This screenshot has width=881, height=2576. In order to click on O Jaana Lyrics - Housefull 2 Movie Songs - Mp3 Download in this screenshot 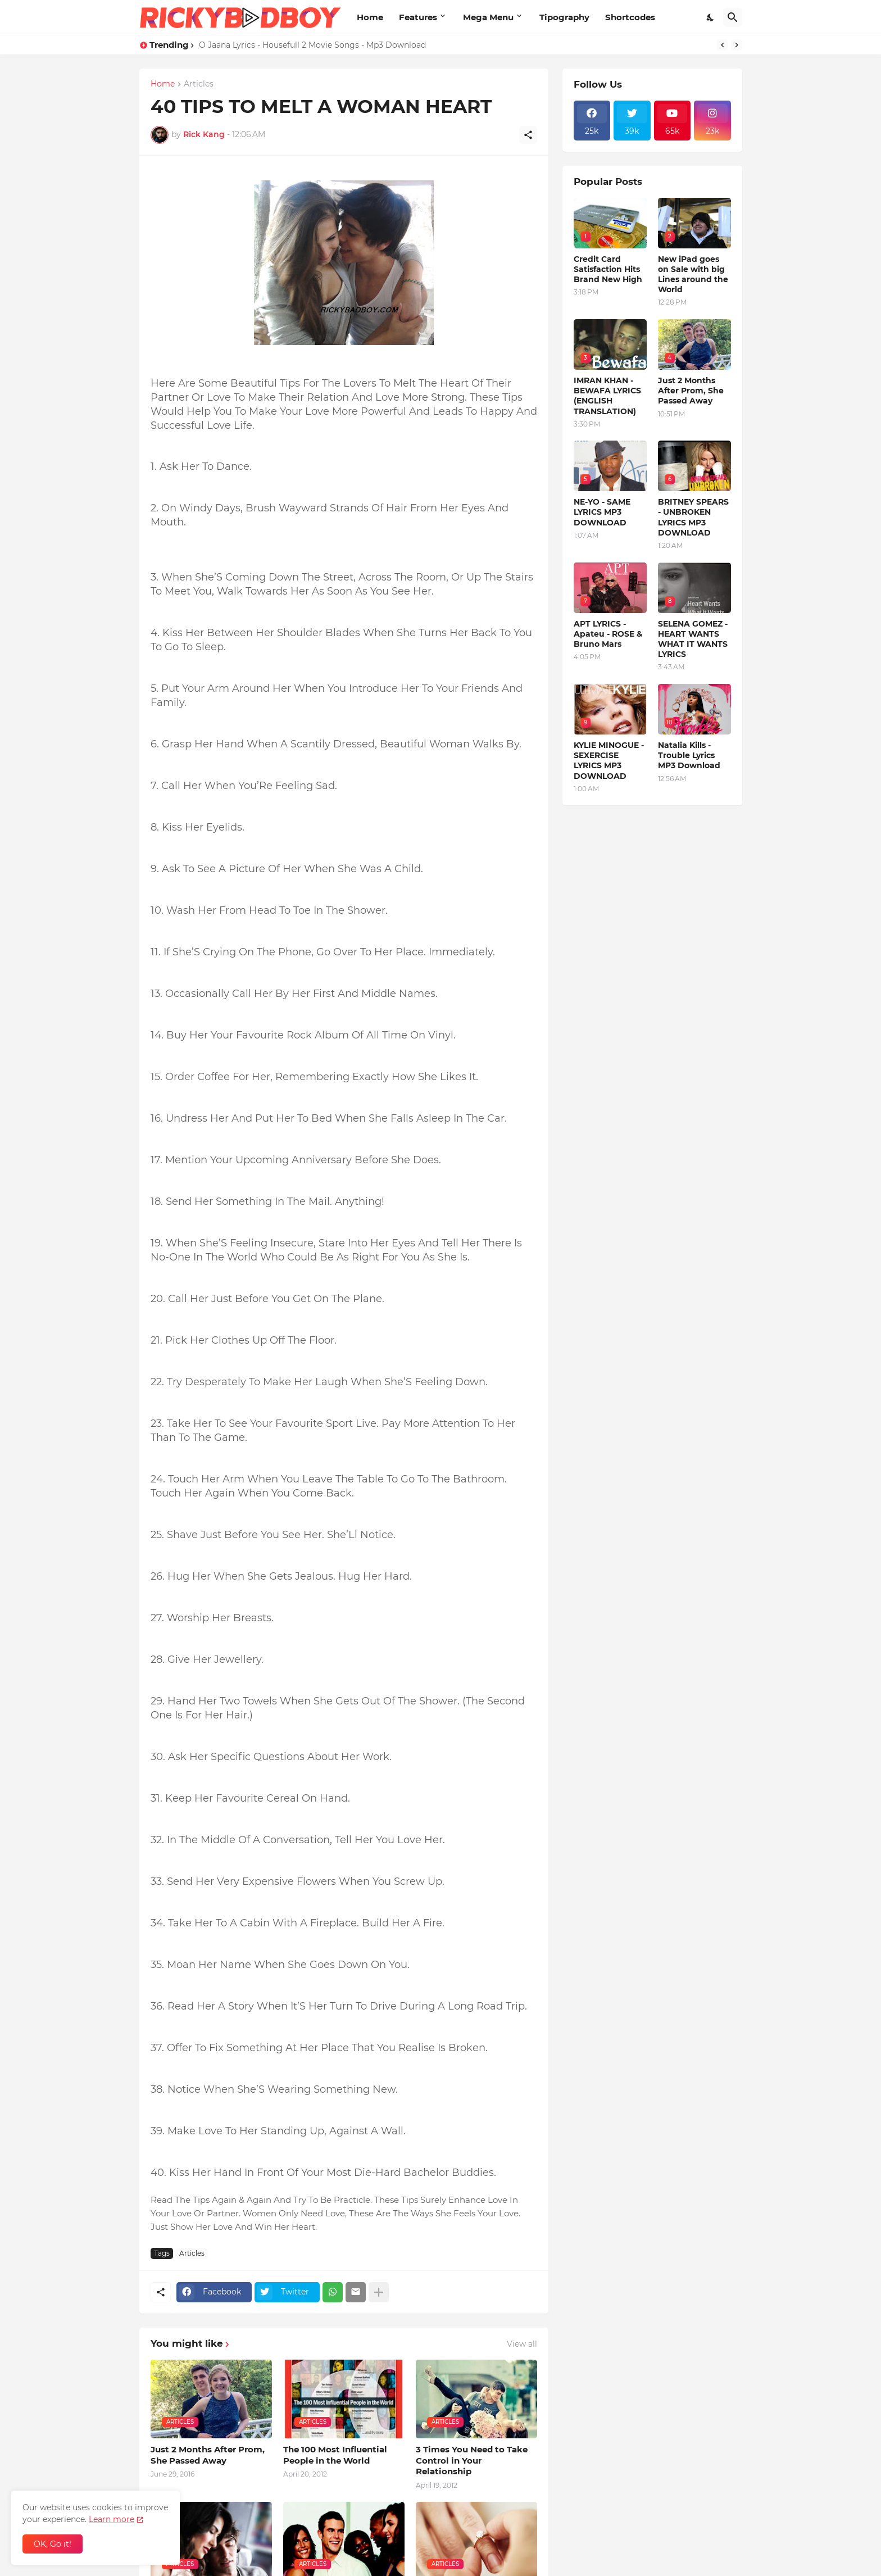, I will do `click(312, 45)`.